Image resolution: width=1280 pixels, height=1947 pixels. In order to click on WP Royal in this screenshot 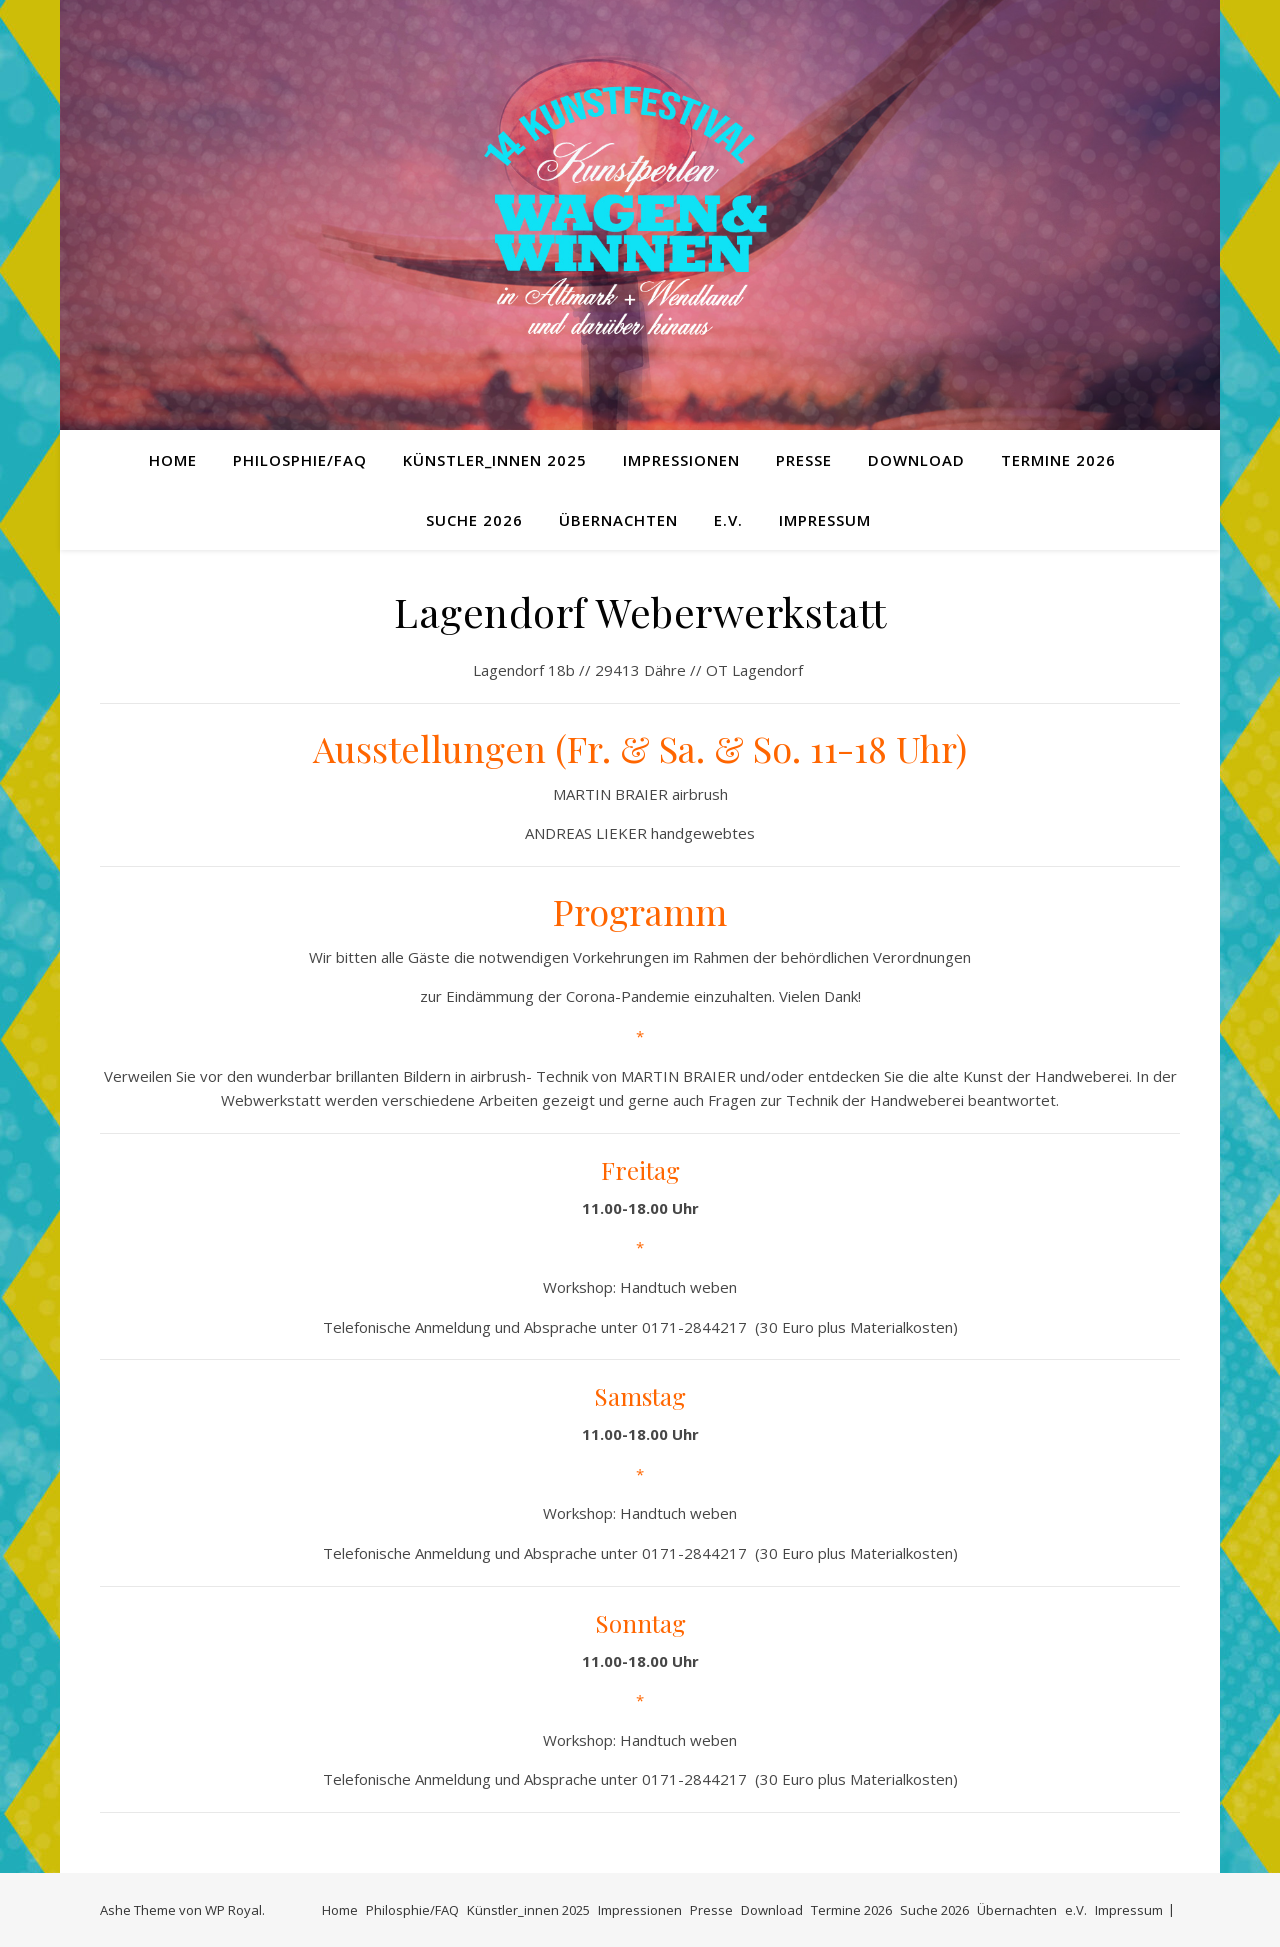, I will do `click(233, 1910)`.